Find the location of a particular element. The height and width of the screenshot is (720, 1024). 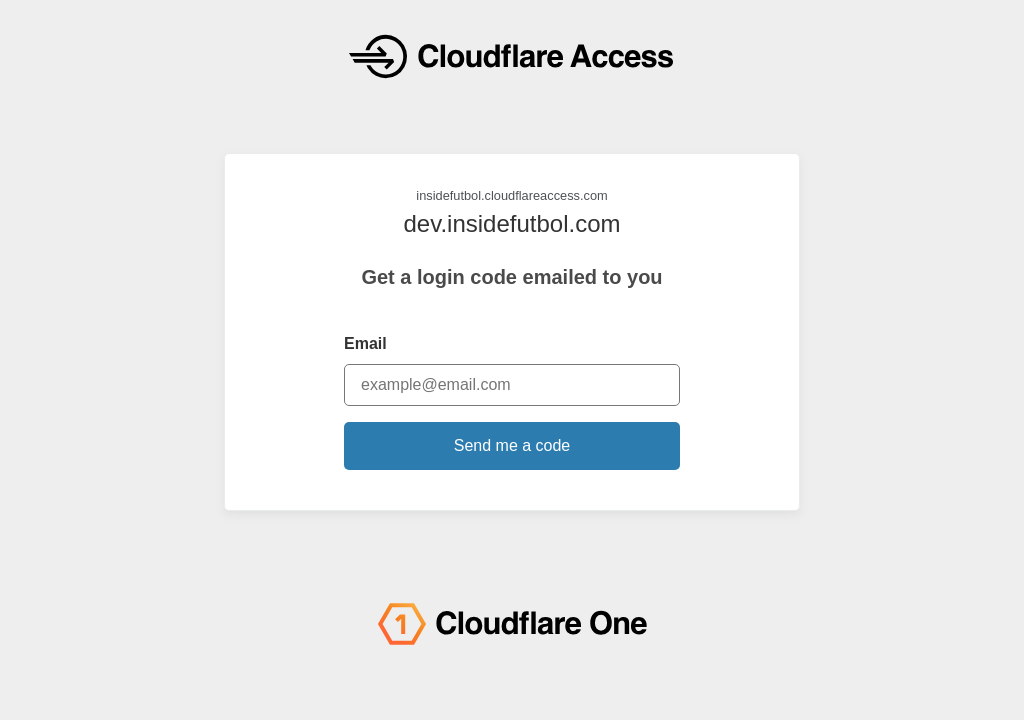

Email is located at coordinates (365, 343).